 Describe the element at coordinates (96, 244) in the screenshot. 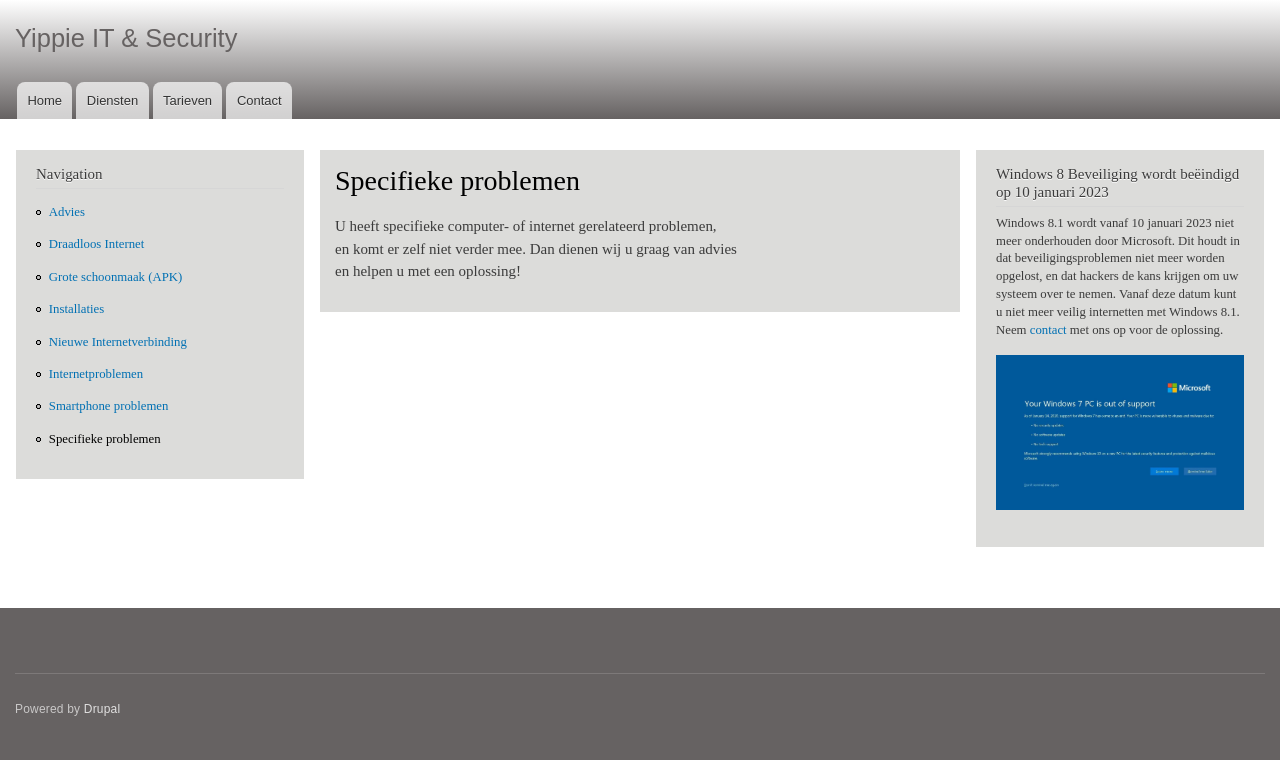

I see `Draadloos Internet` at that location.